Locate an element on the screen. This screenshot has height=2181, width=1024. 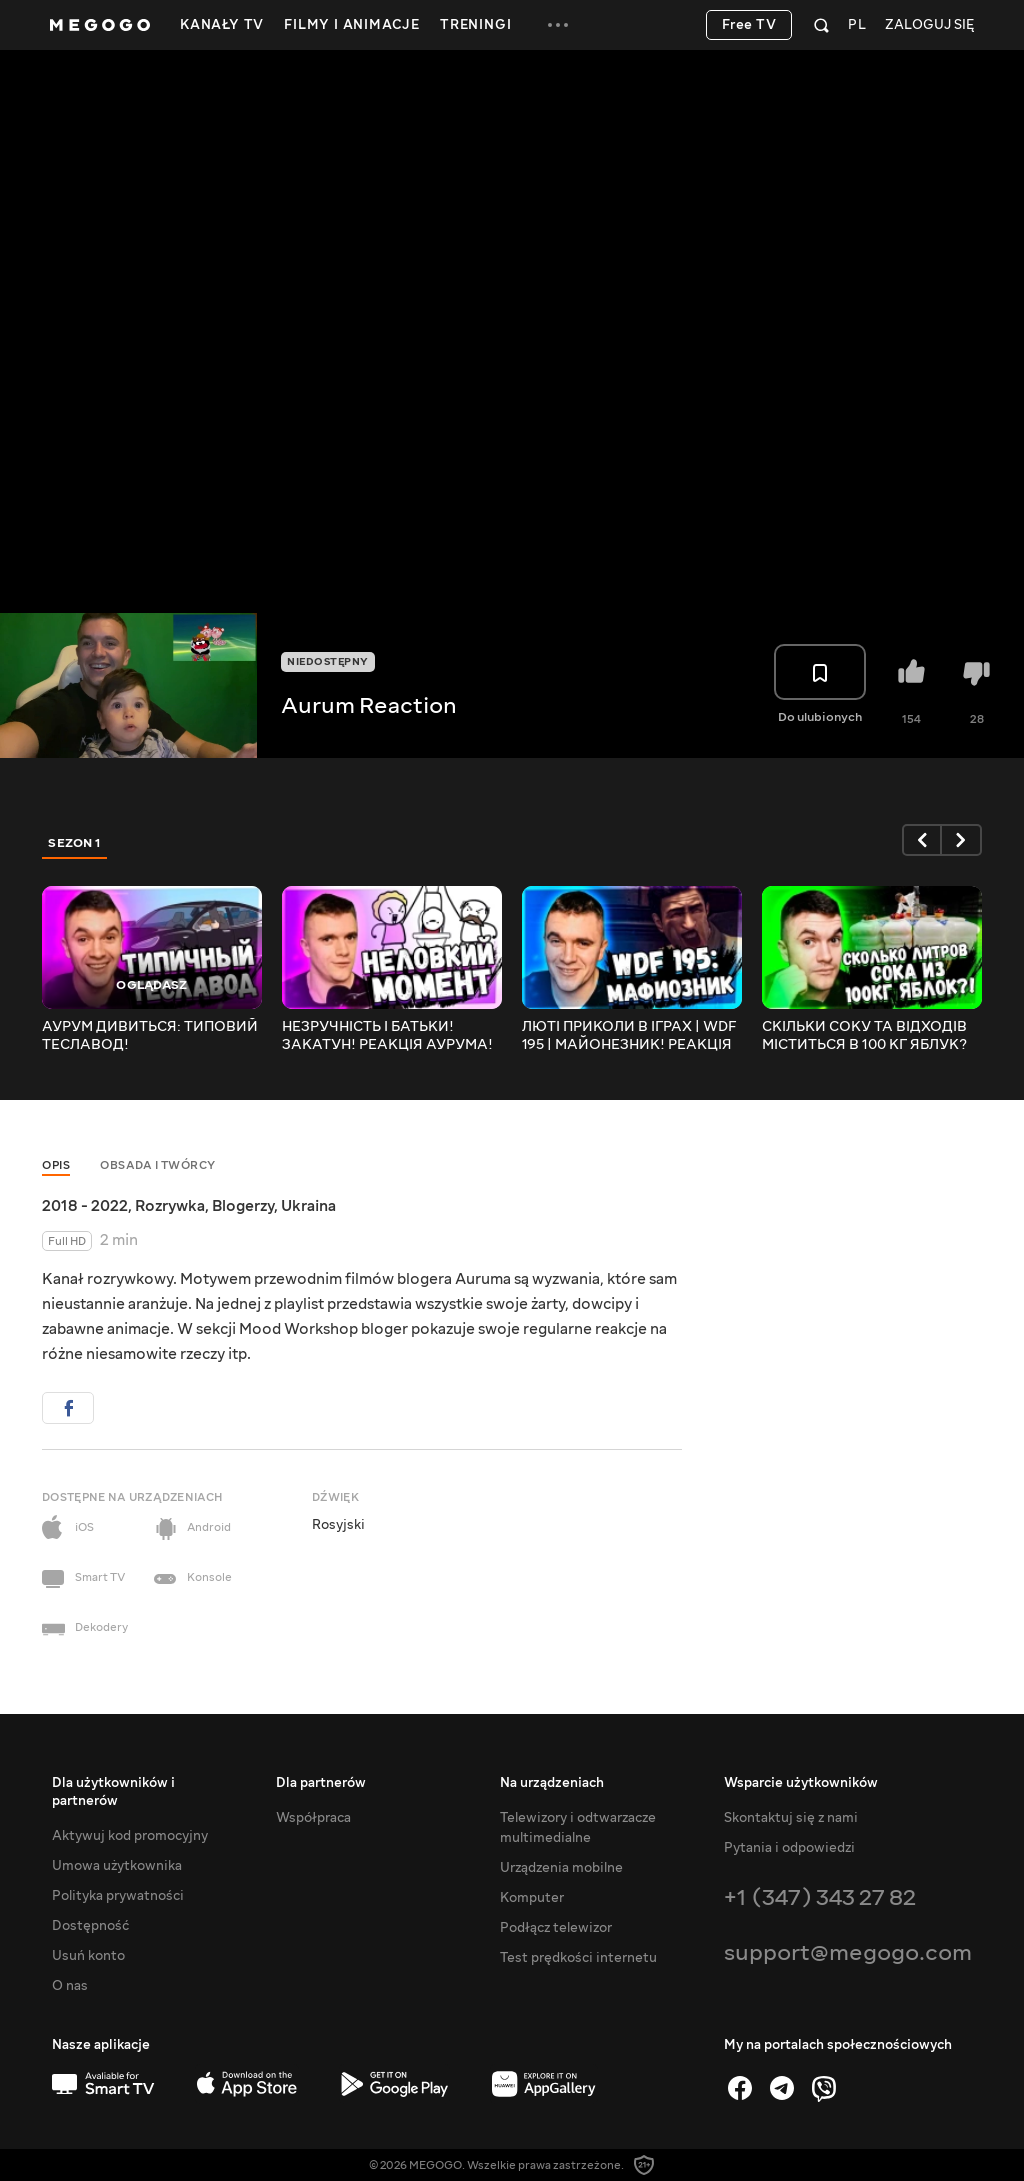
Sezon 1 is located at coordinates (75, 843).